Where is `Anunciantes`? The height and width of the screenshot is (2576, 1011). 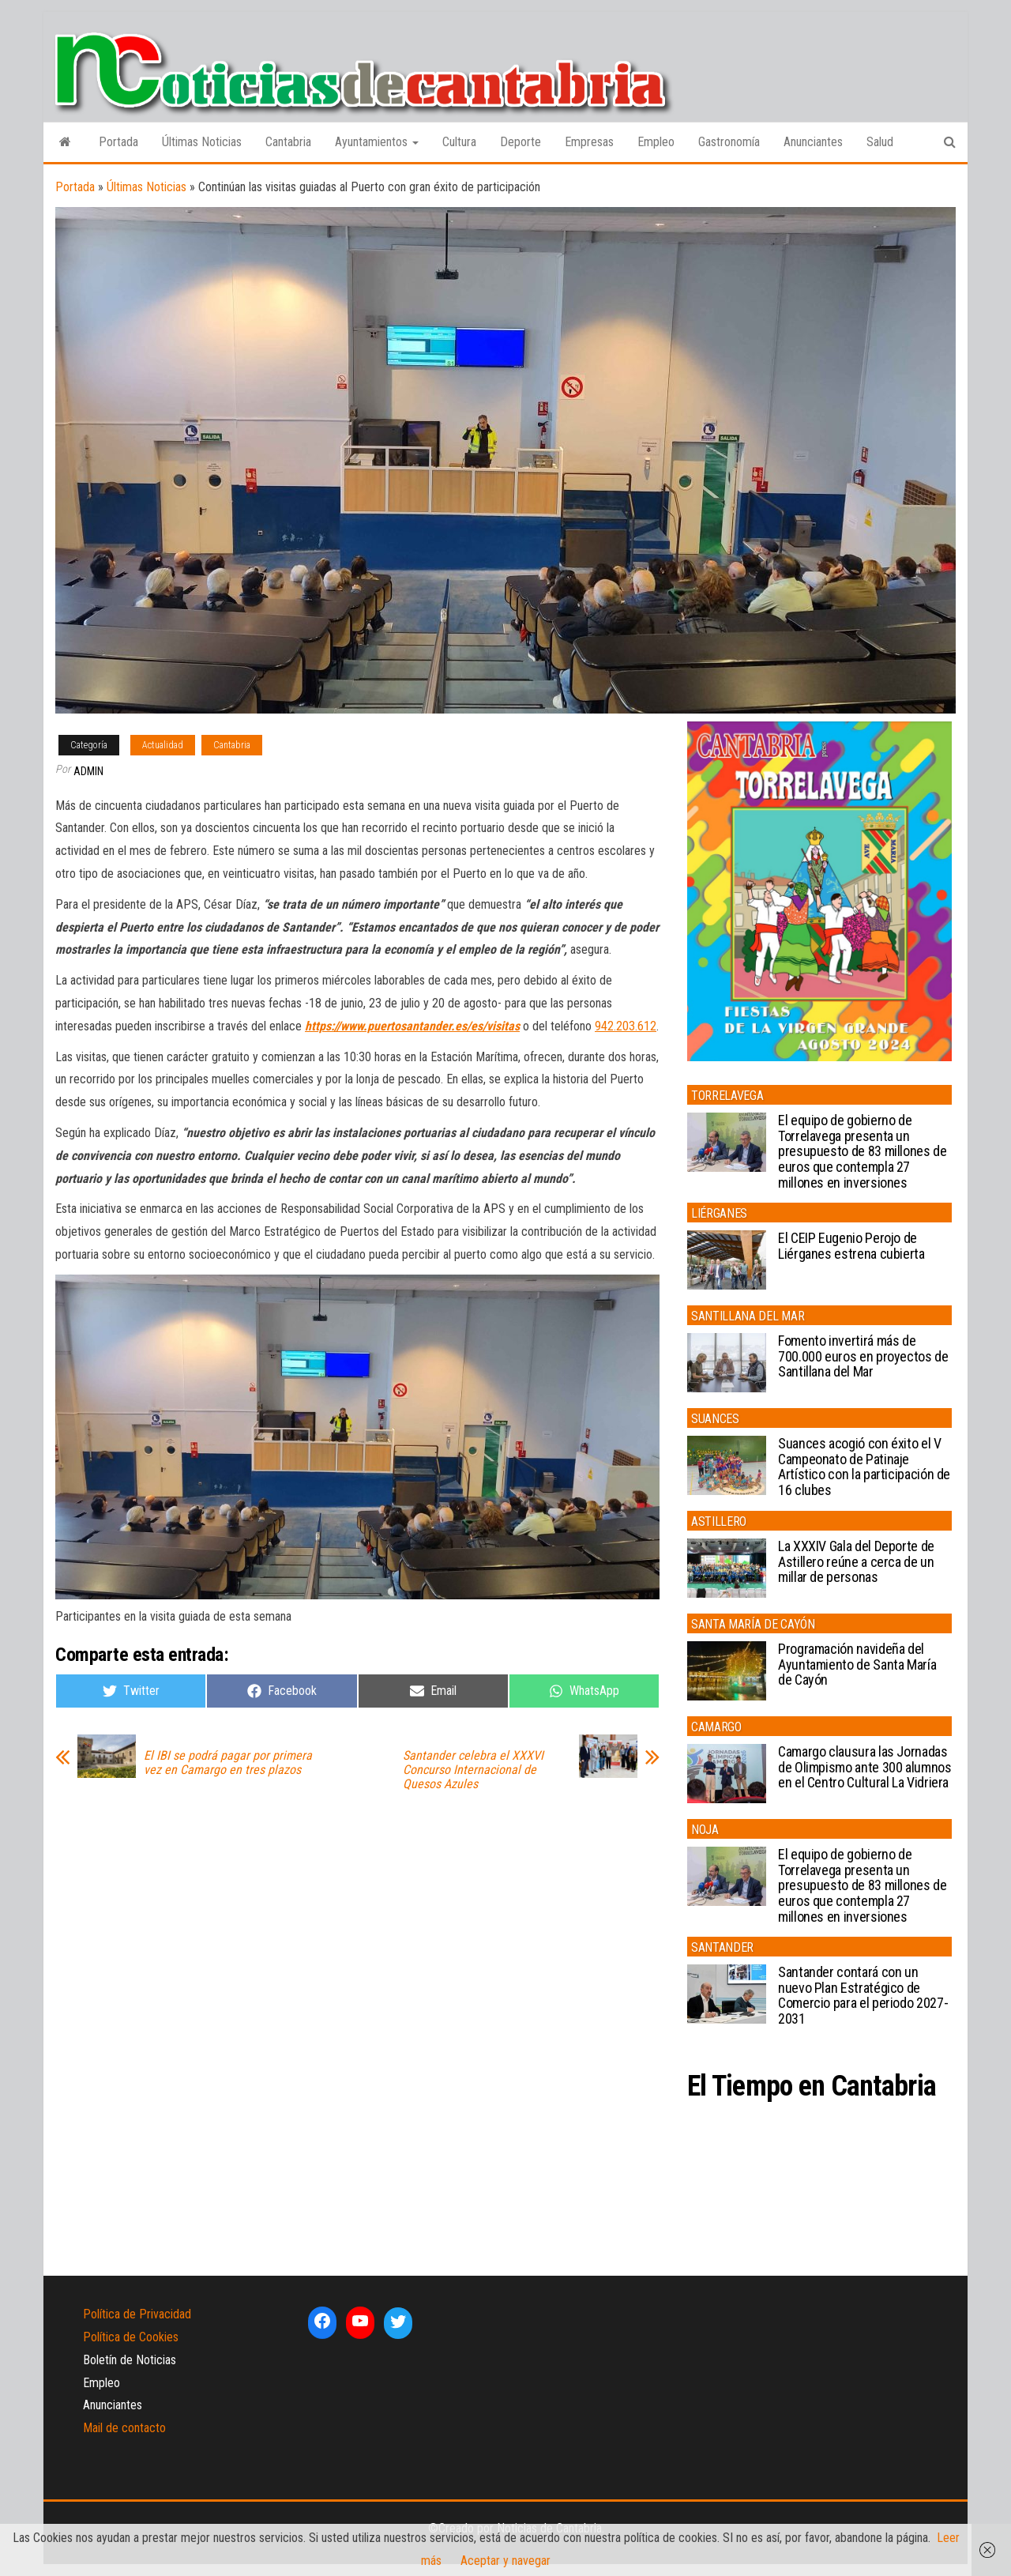 Anunciantes is located at coordinates (813, 141).